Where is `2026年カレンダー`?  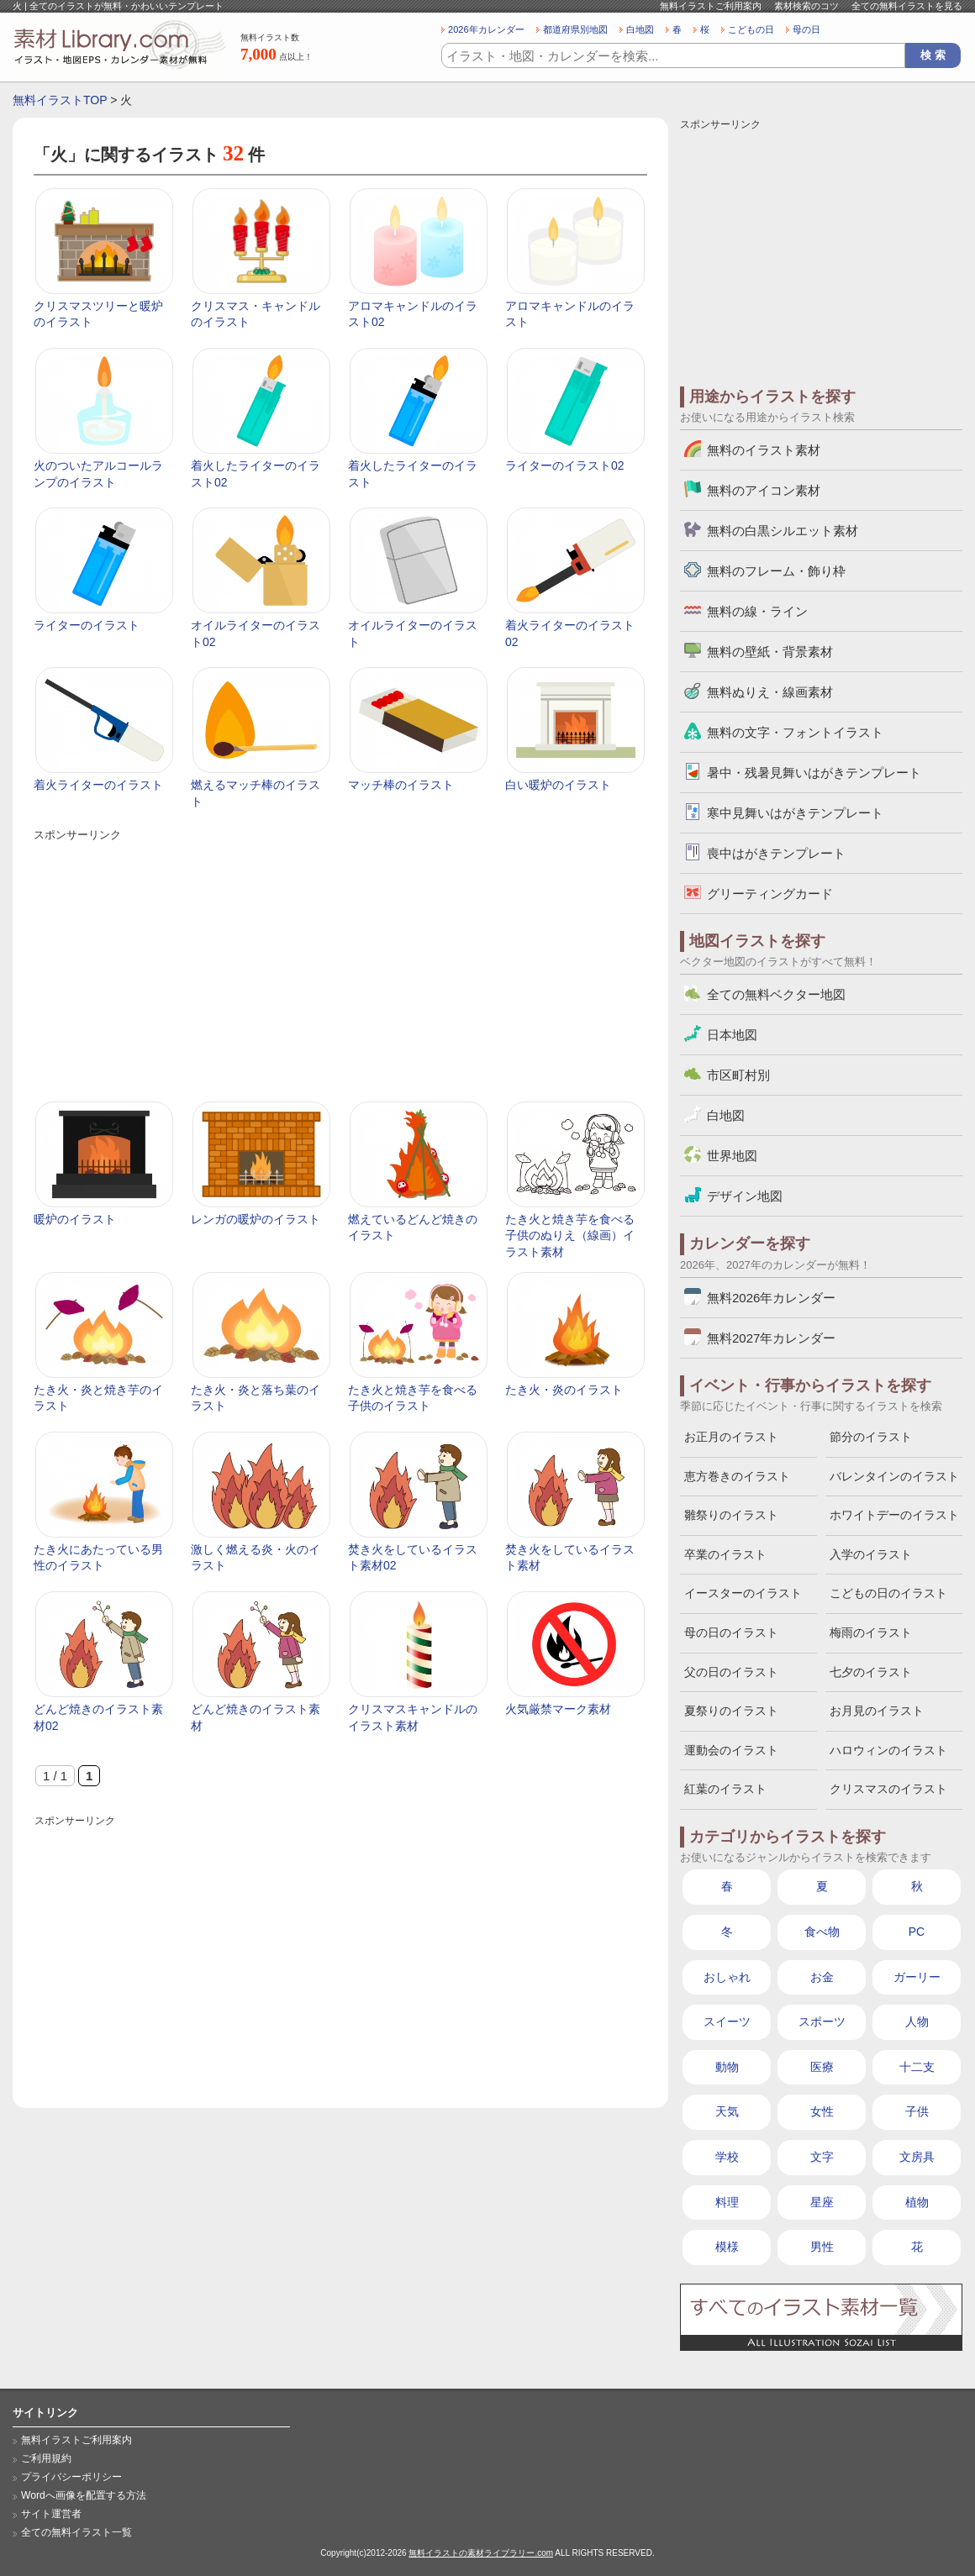 2026年カレンダー is located at coordinates (486, 29).